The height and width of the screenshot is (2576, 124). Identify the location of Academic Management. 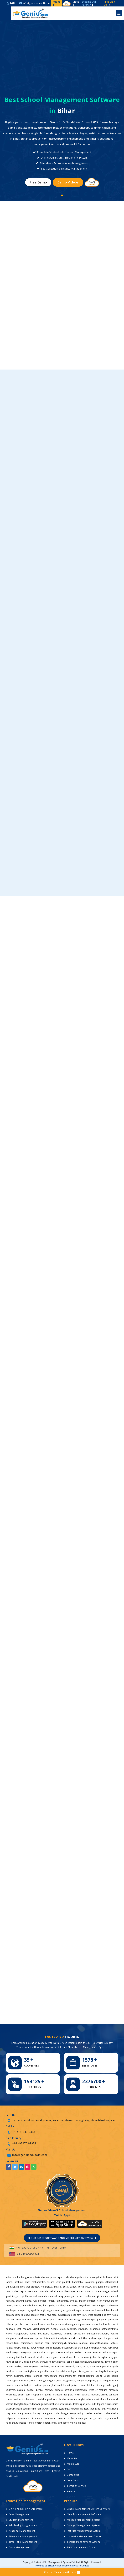
(22, 2530).